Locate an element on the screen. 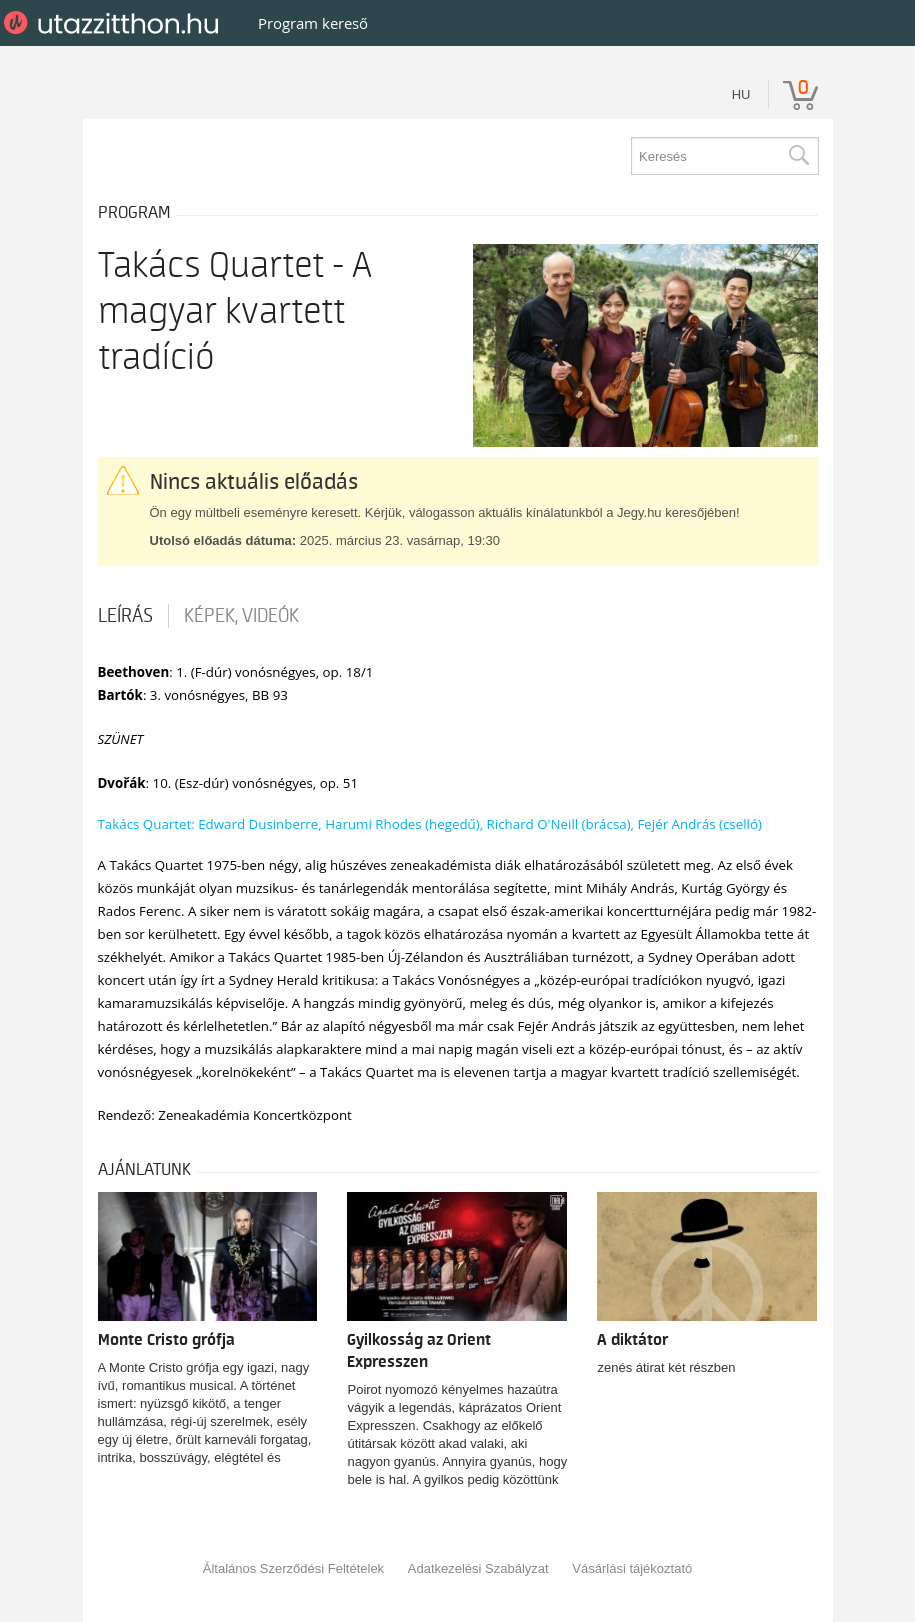 The width and height of the screenshot is (915, 1622). hu is located at coordinates (741, 94).